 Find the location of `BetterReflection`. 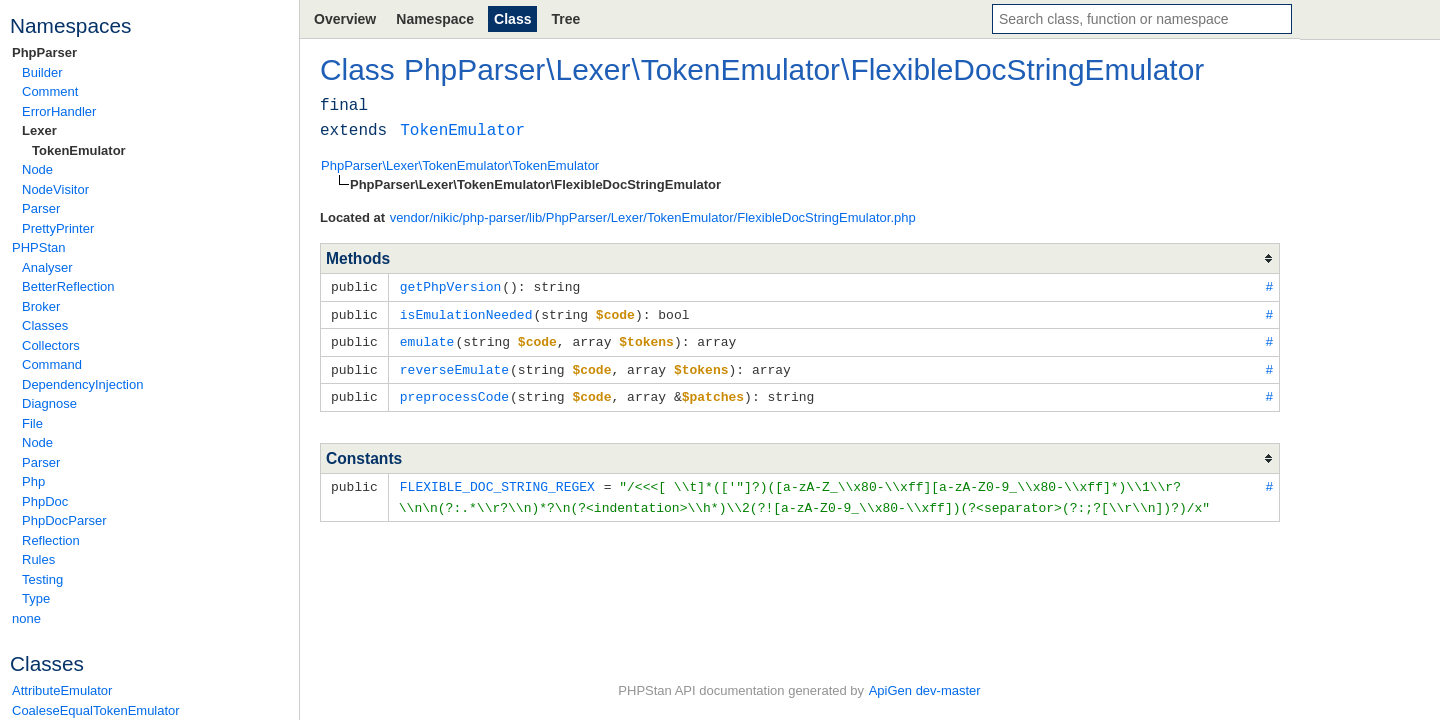

BetterReflection is located at coordinates (68, 286).